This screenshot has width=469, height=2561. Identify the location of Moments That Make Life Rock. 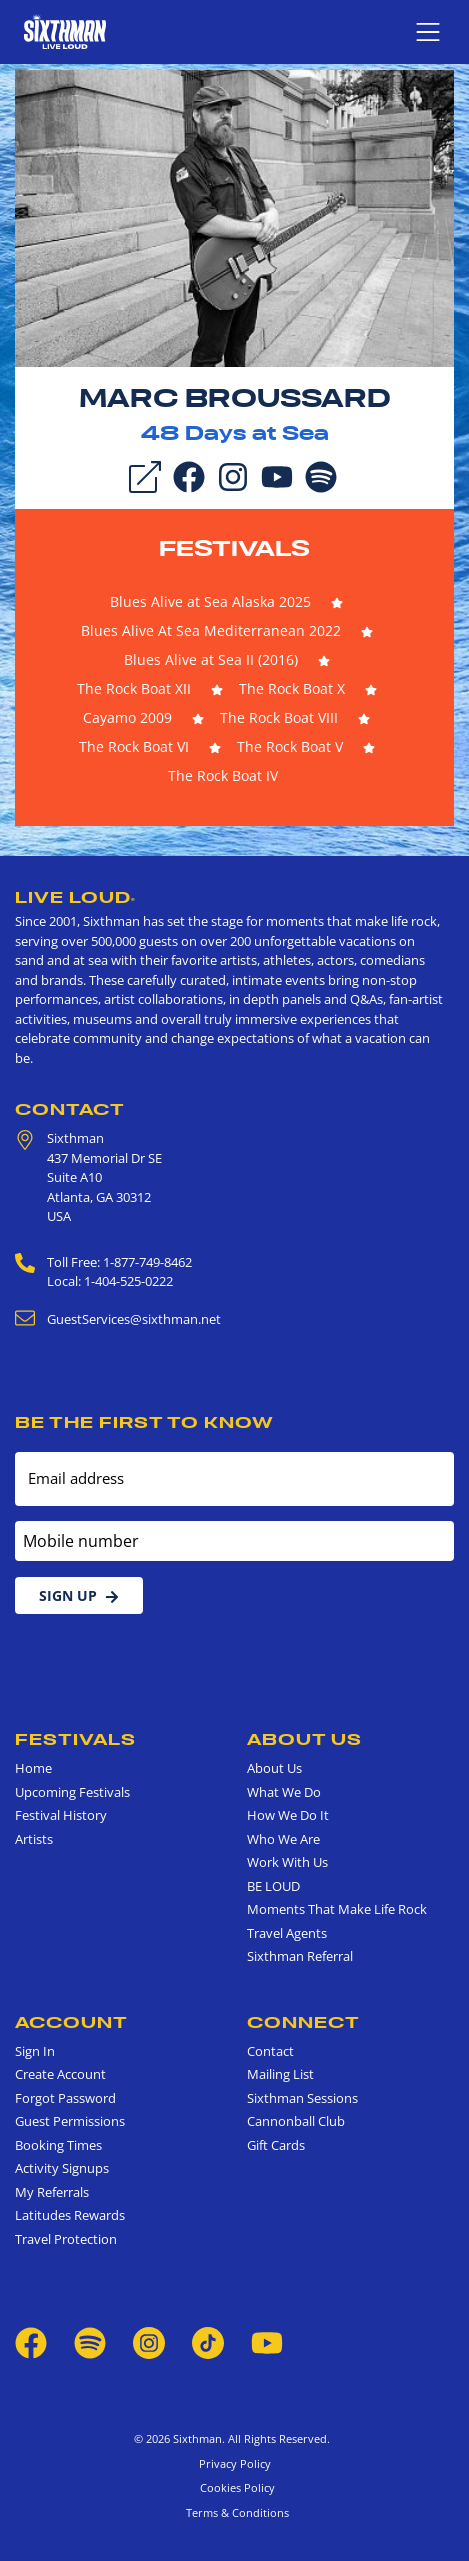
(337, 1909).